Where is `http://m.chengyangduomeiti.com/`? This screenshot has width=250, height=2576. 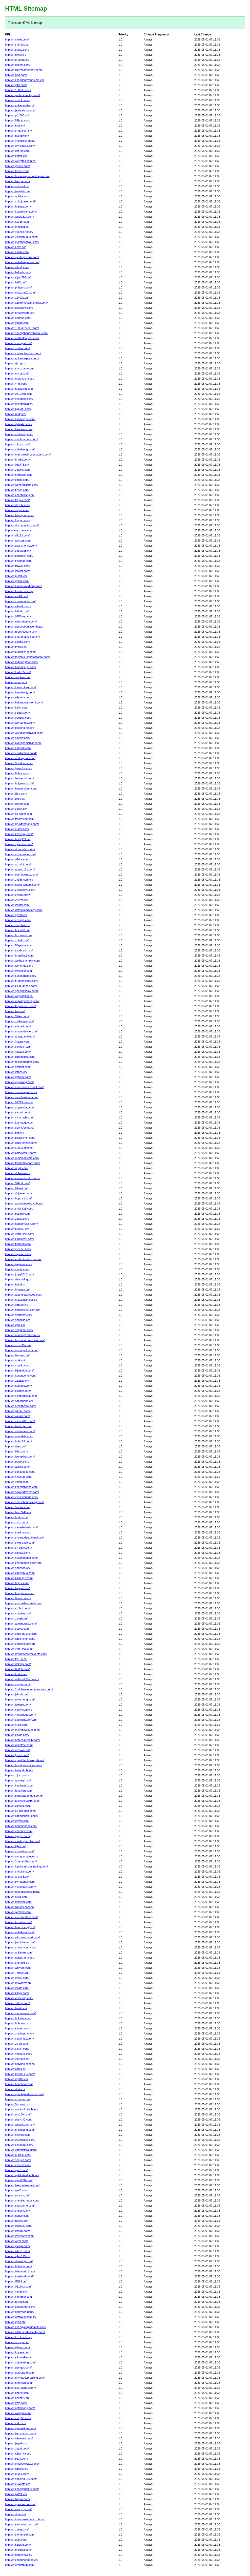
http://m.chengyangduomeiti.com/ is located at coordinates (25, 2327).